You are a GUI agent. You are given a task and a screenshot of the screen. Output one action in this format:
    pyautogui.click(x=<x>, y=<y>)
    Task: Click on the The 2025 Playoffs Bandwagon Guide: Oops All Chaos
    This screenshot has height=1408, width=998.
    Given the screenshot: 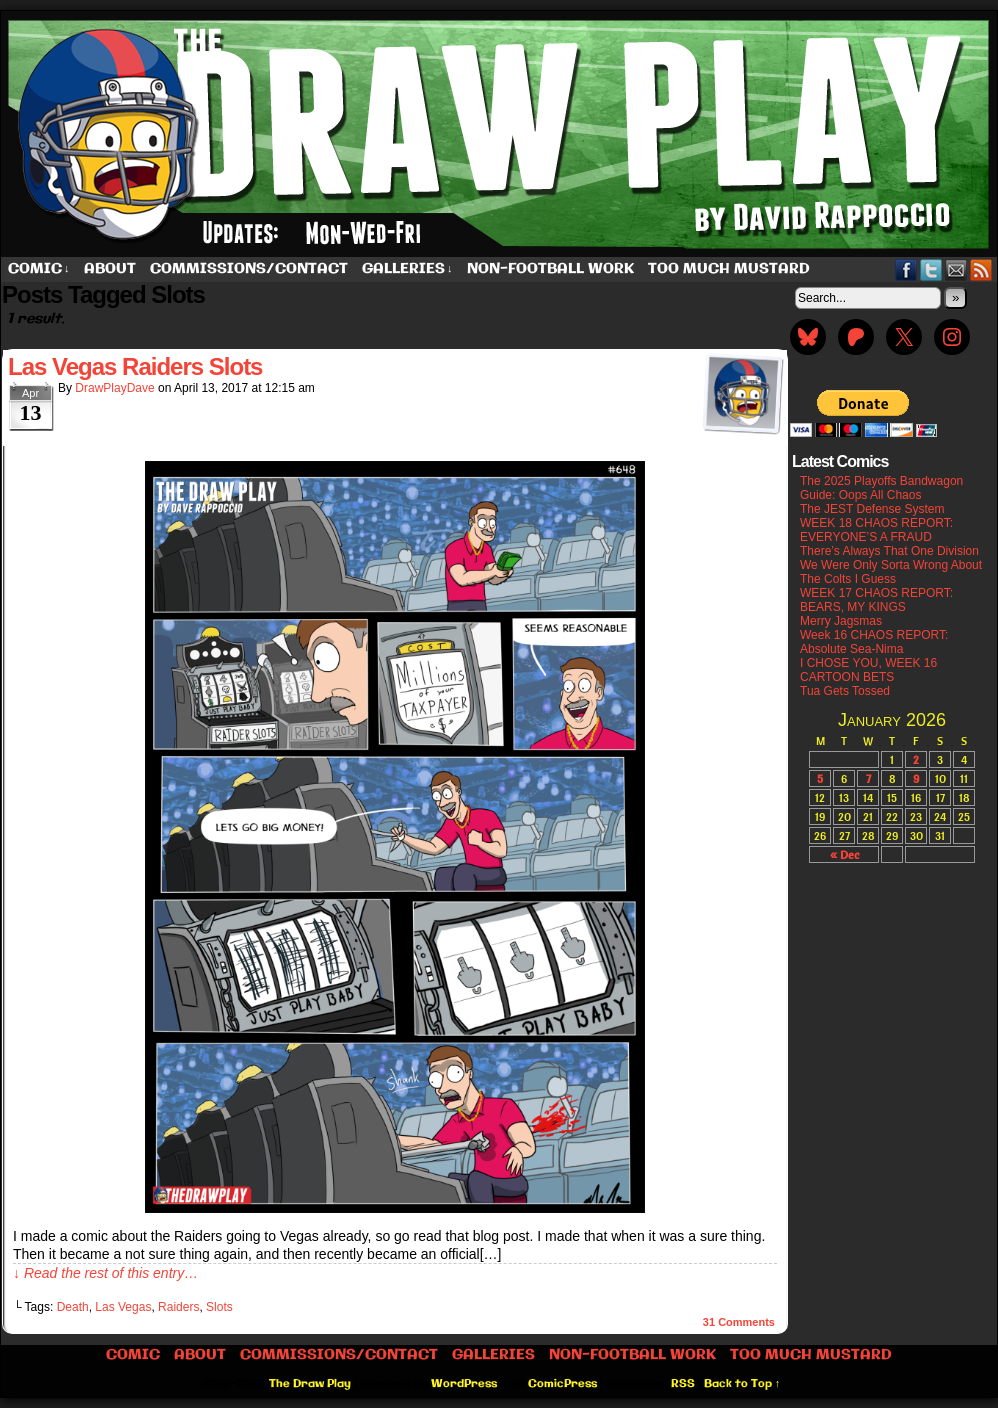 What is the action you would take?
    pyautogui.click(x=881, y=488)
    